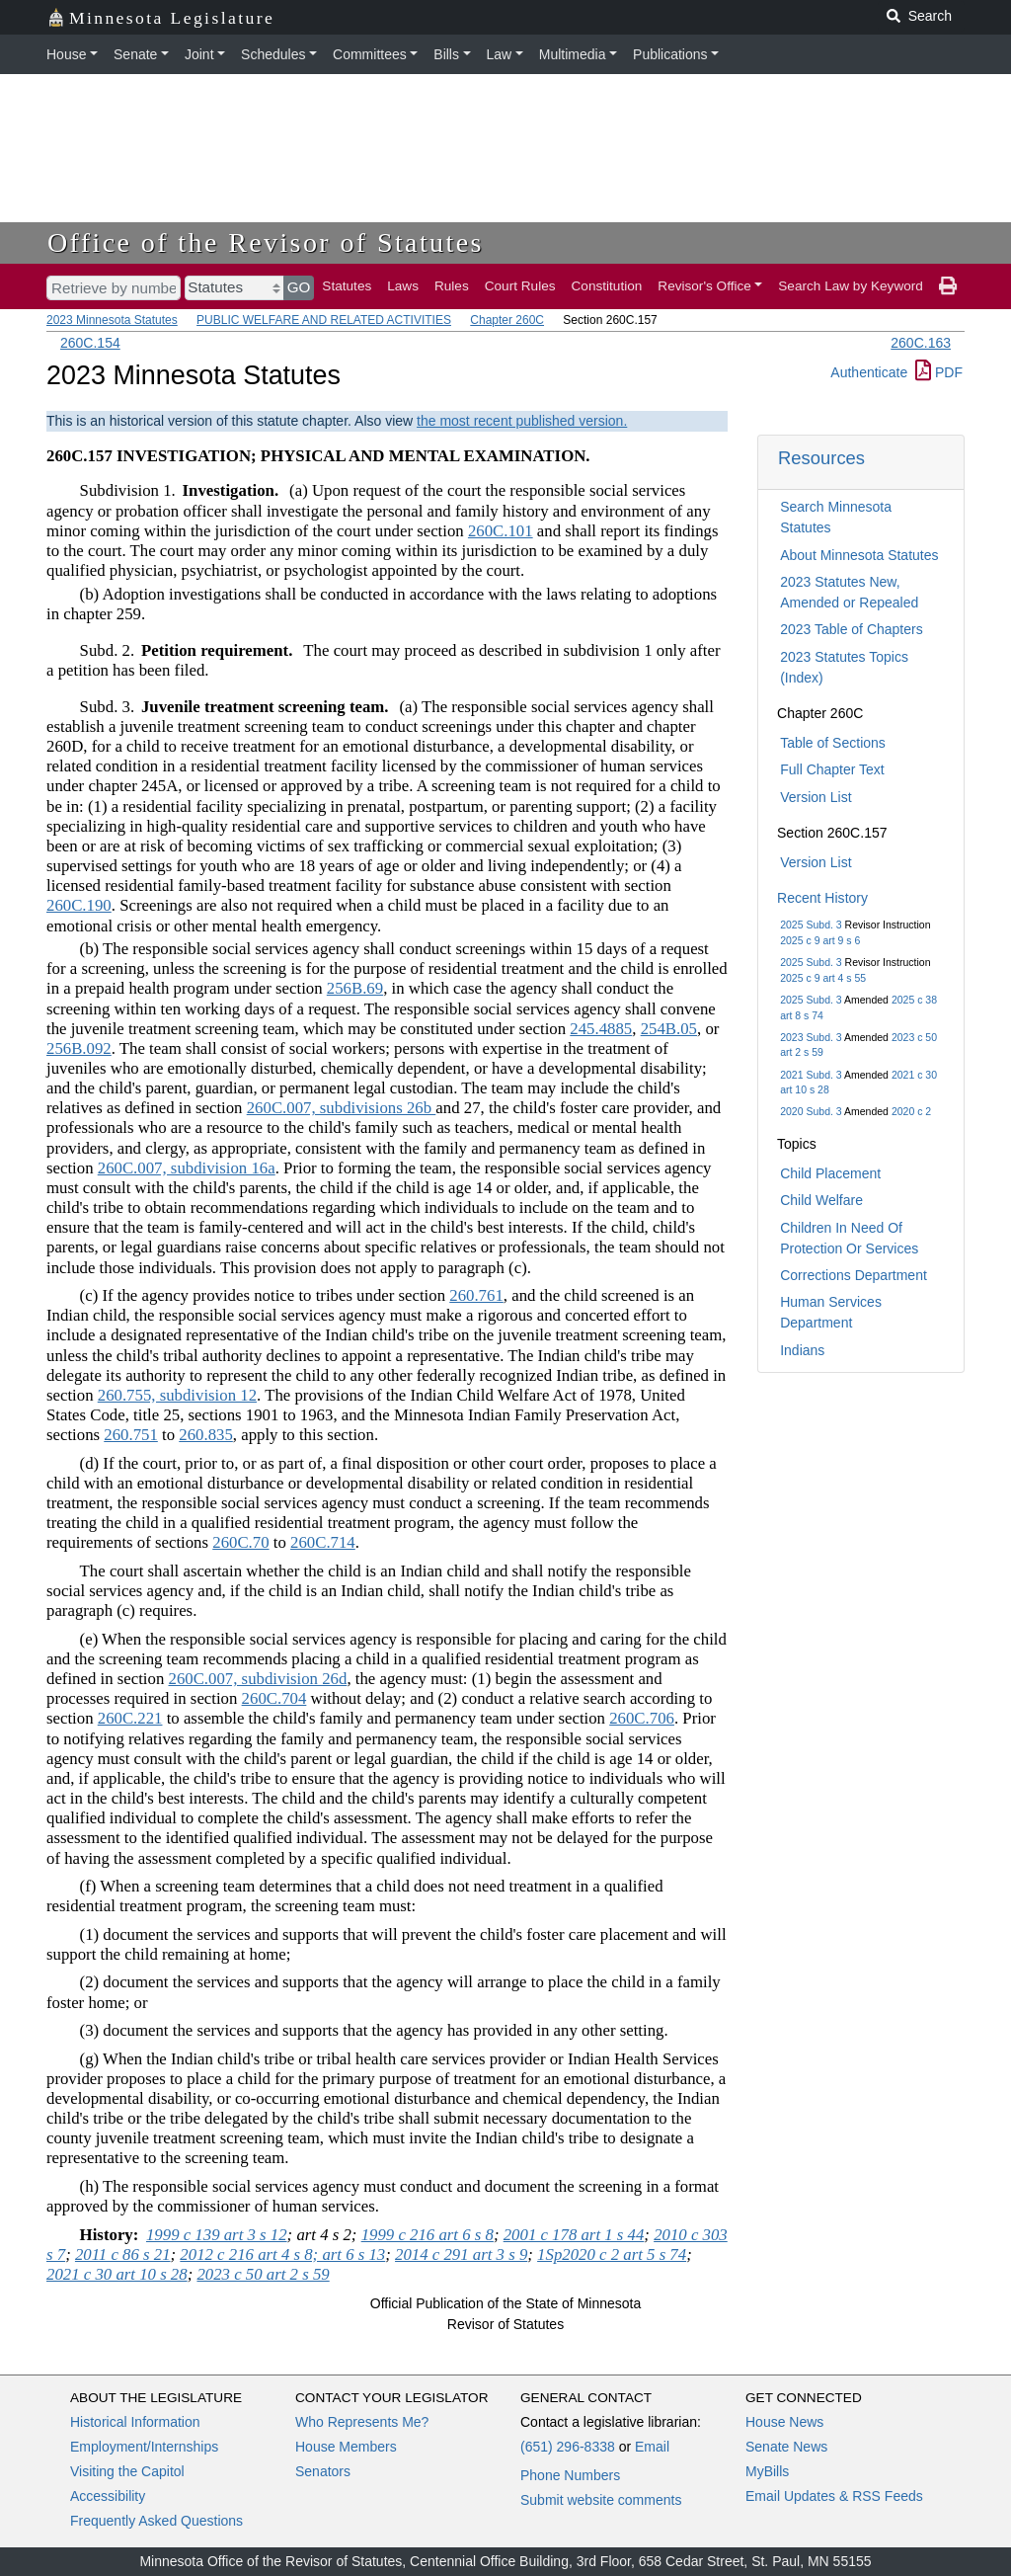  Describe the element at coordinates (939, 372) in the screenshot. I see `PDF` at that location.